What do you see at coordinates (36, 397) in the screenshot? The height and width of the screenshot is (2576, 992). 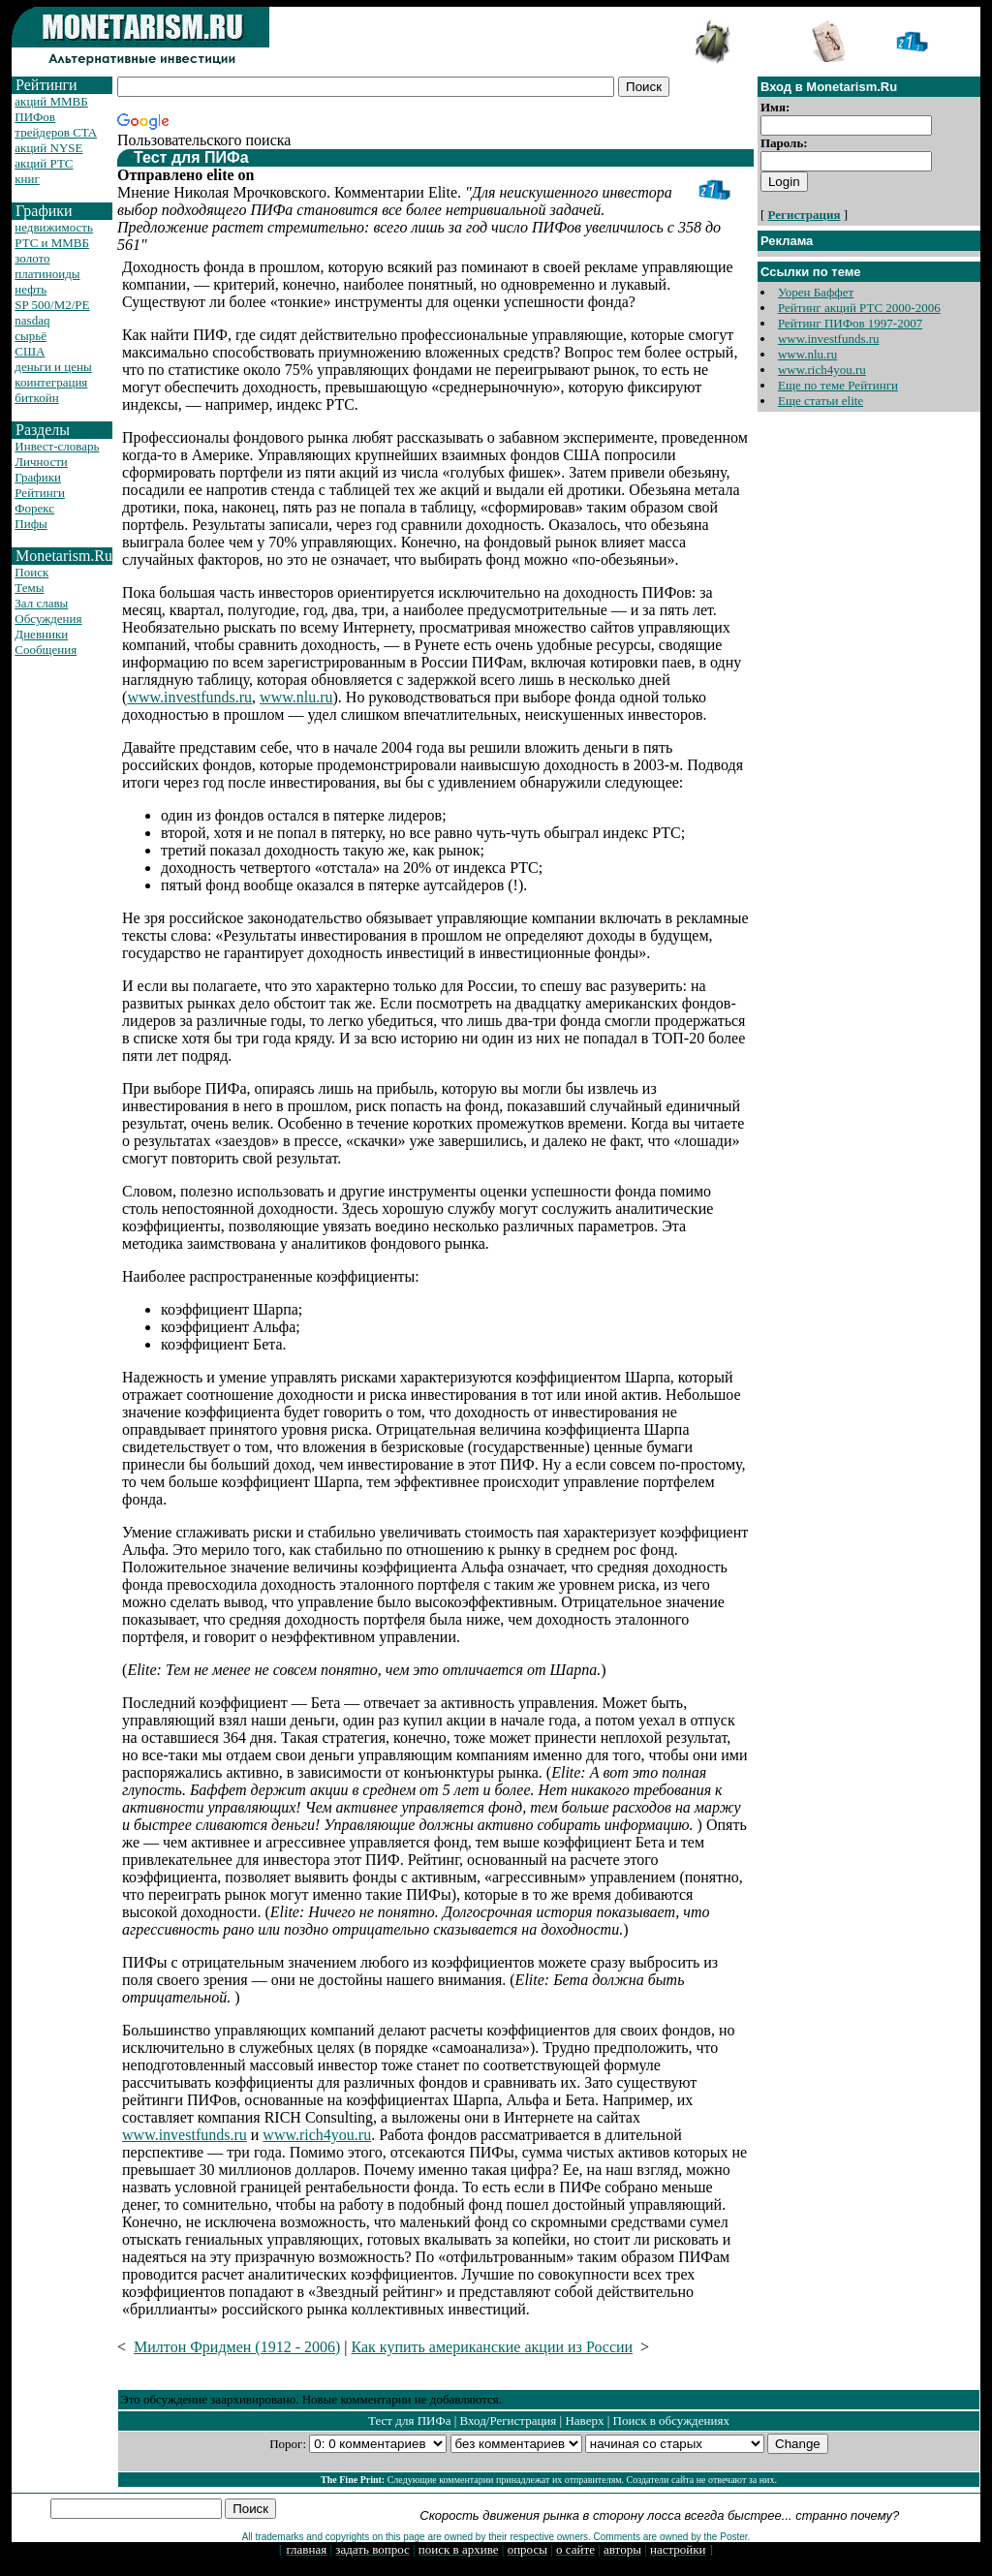 I see `биткойн` at bounding box center [36, 397].